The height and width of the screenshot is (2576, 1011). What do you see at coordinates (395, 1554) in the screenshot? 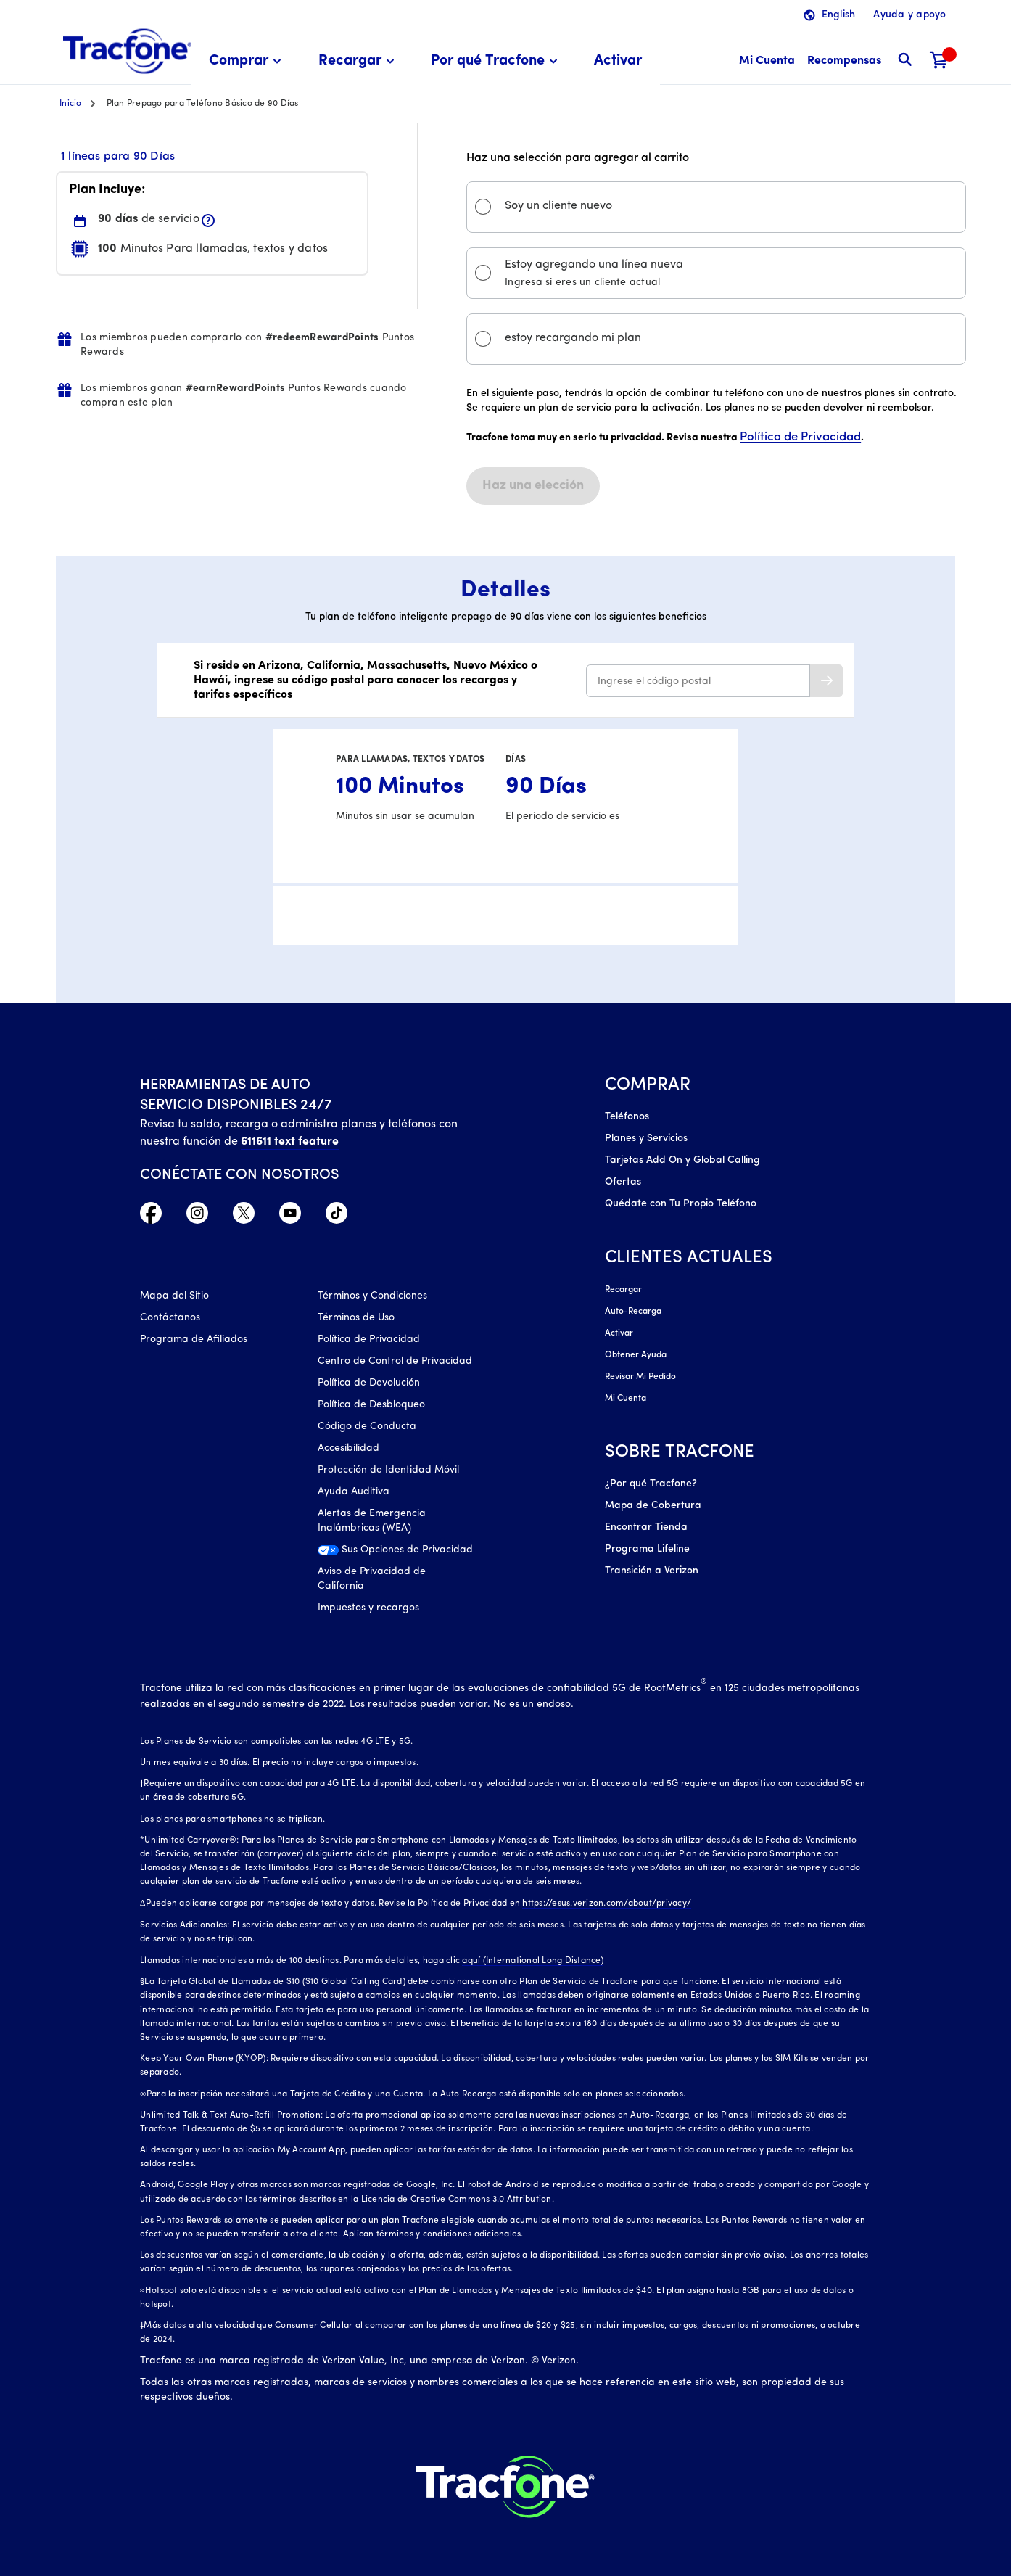
I see `[Sus Opciones de Privacidad]` at bounding box center [395, 1554].